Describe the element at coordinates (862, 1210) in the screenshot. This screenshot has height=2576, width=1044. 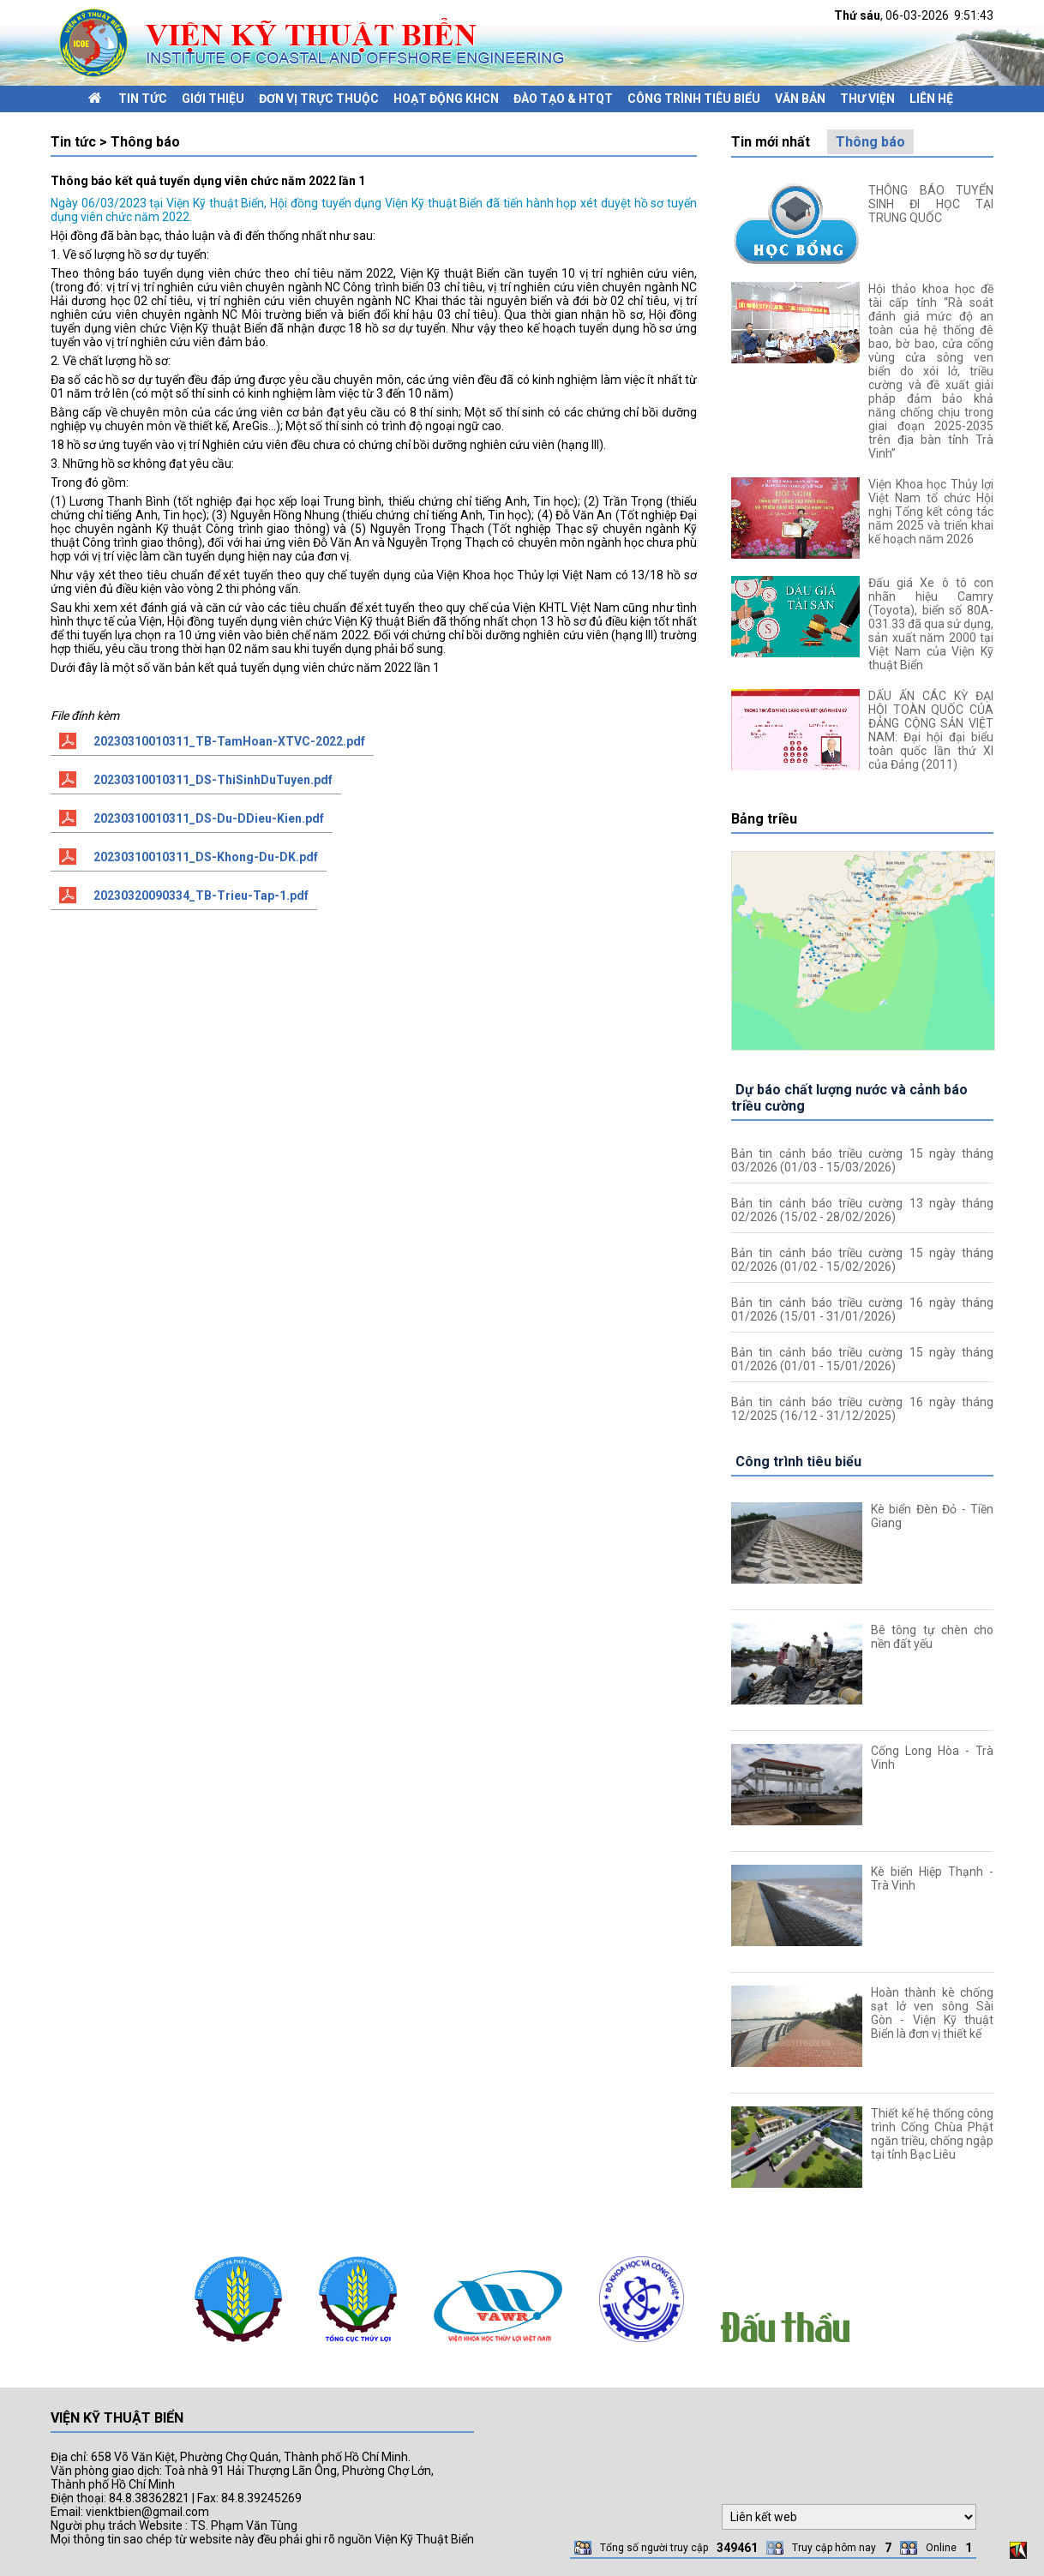
I see `Bản tin cảnh báo triều cường 13 ngày tháng 02/2026 (15/02 - 28/02/2026)` at that location.